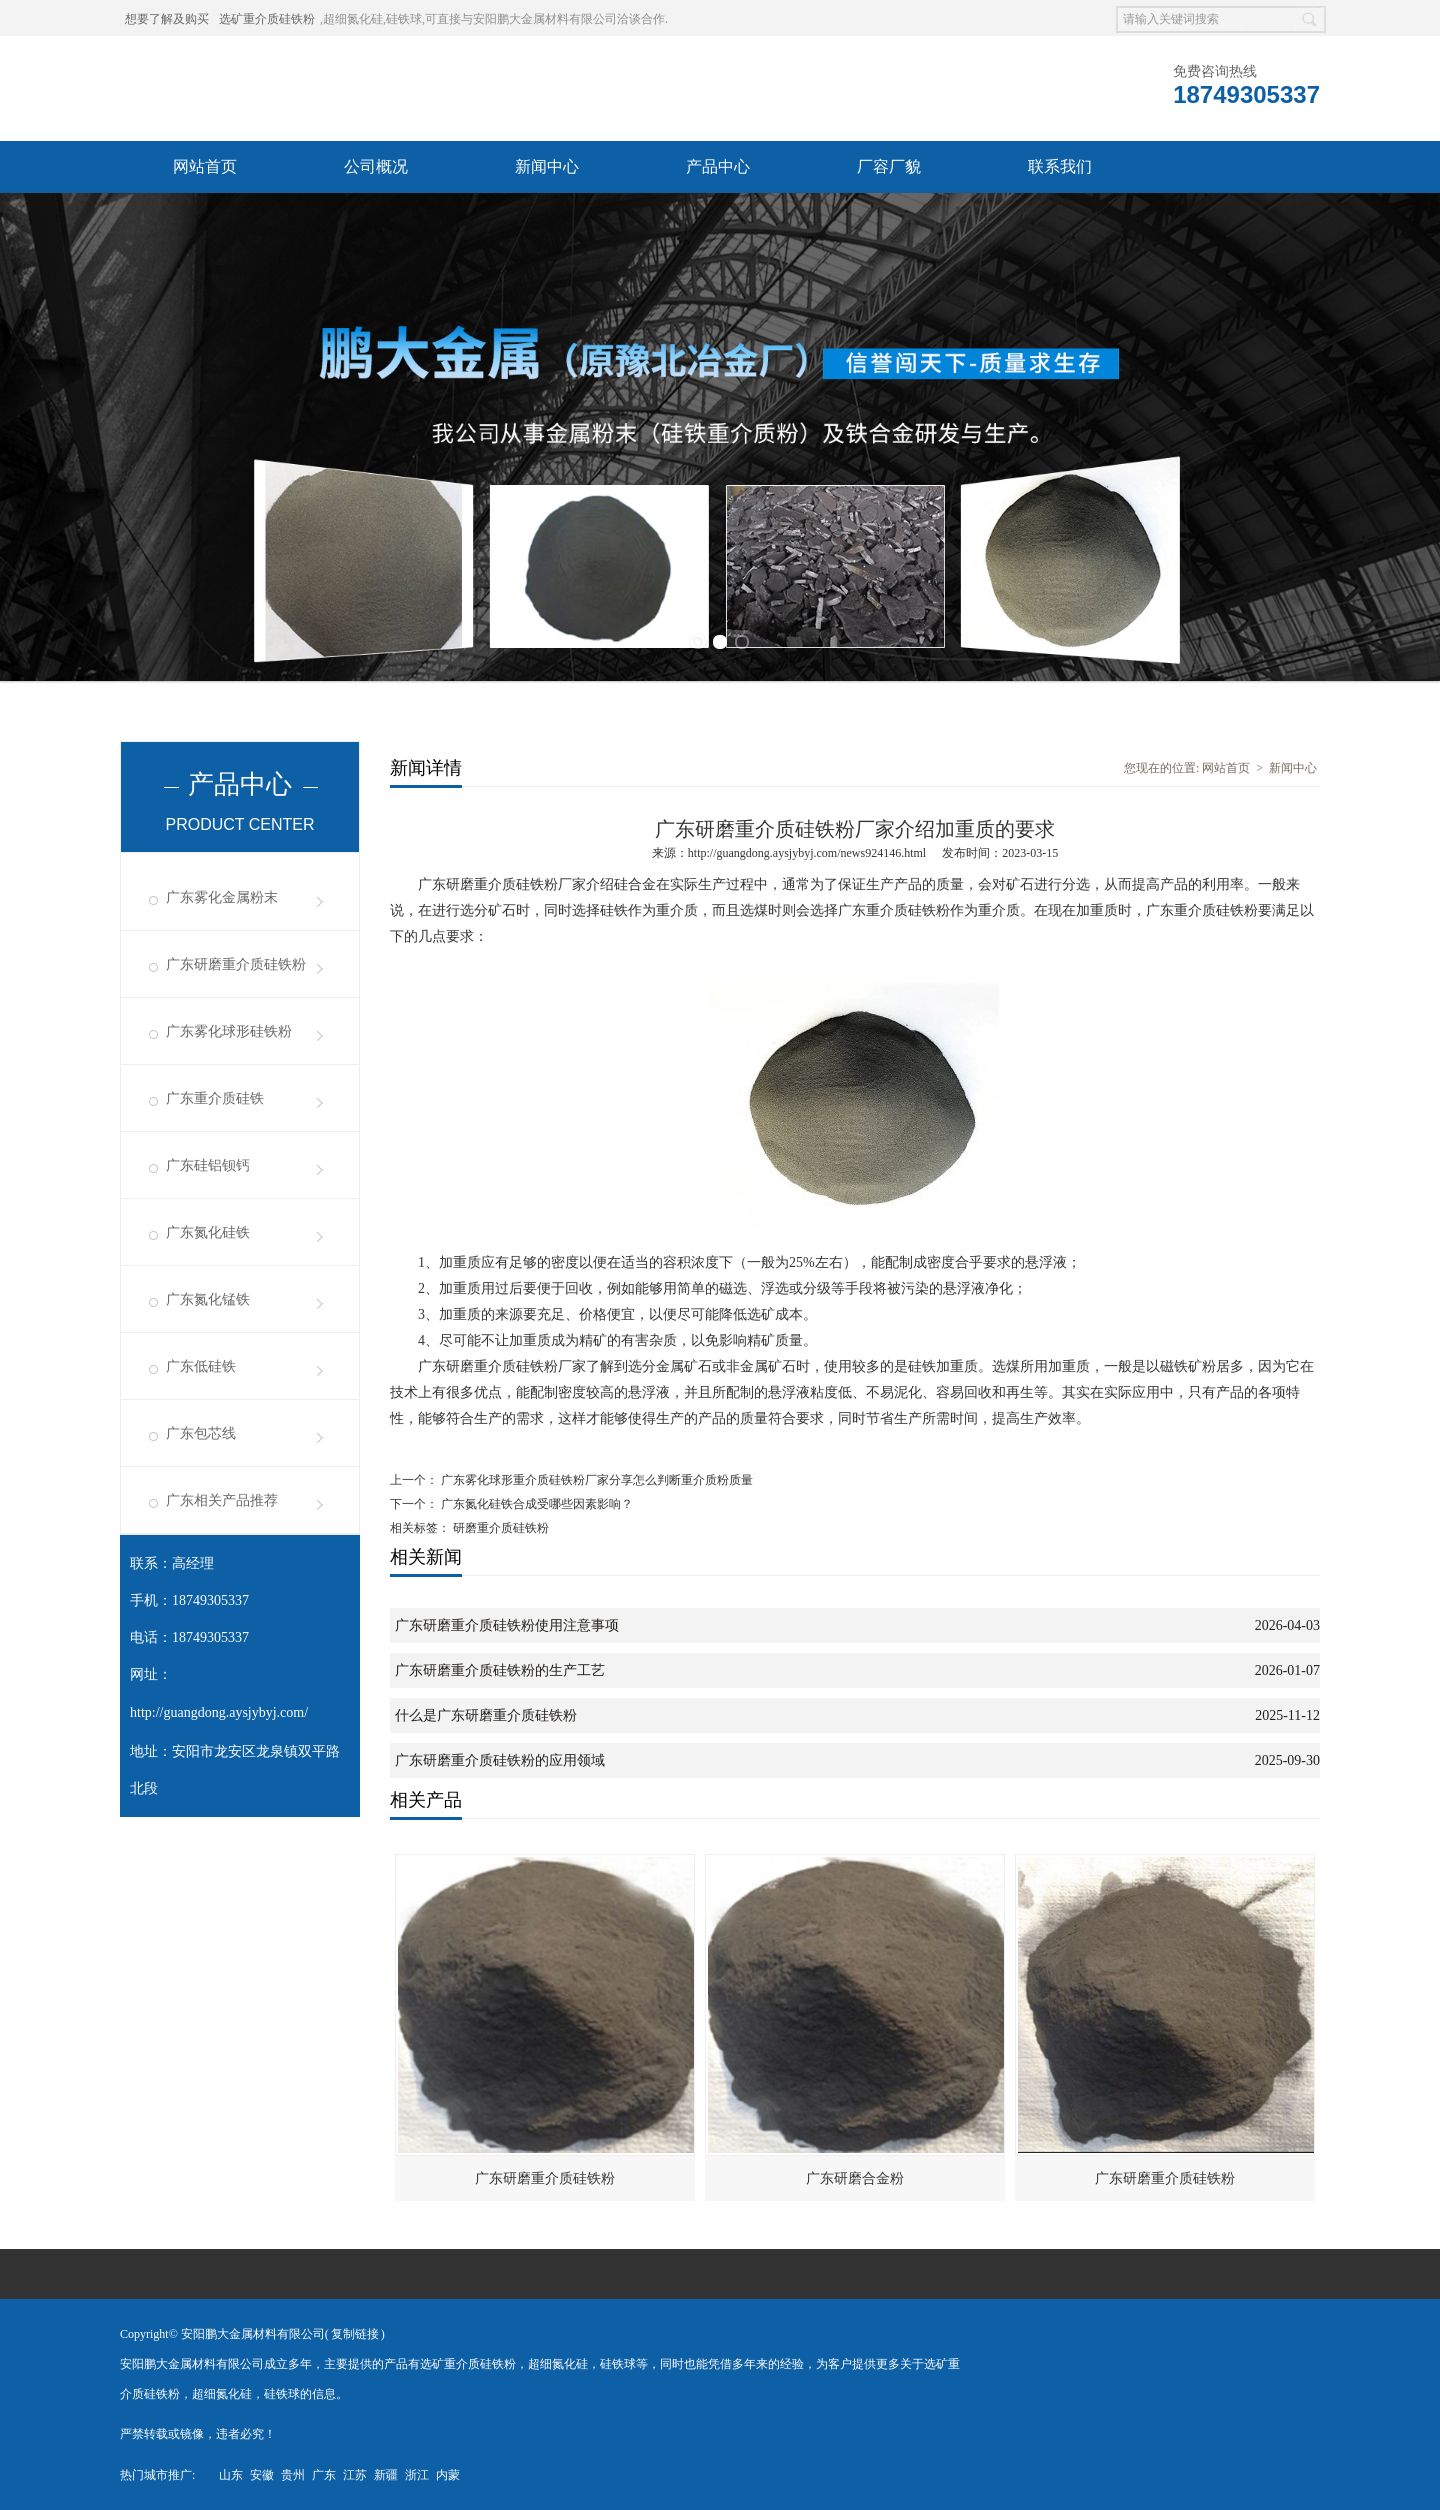 This screenshot has height=2510, width=1440. Describe the element at coordinates (417, 2475) in the screenshot. I see `浙江` at that location.